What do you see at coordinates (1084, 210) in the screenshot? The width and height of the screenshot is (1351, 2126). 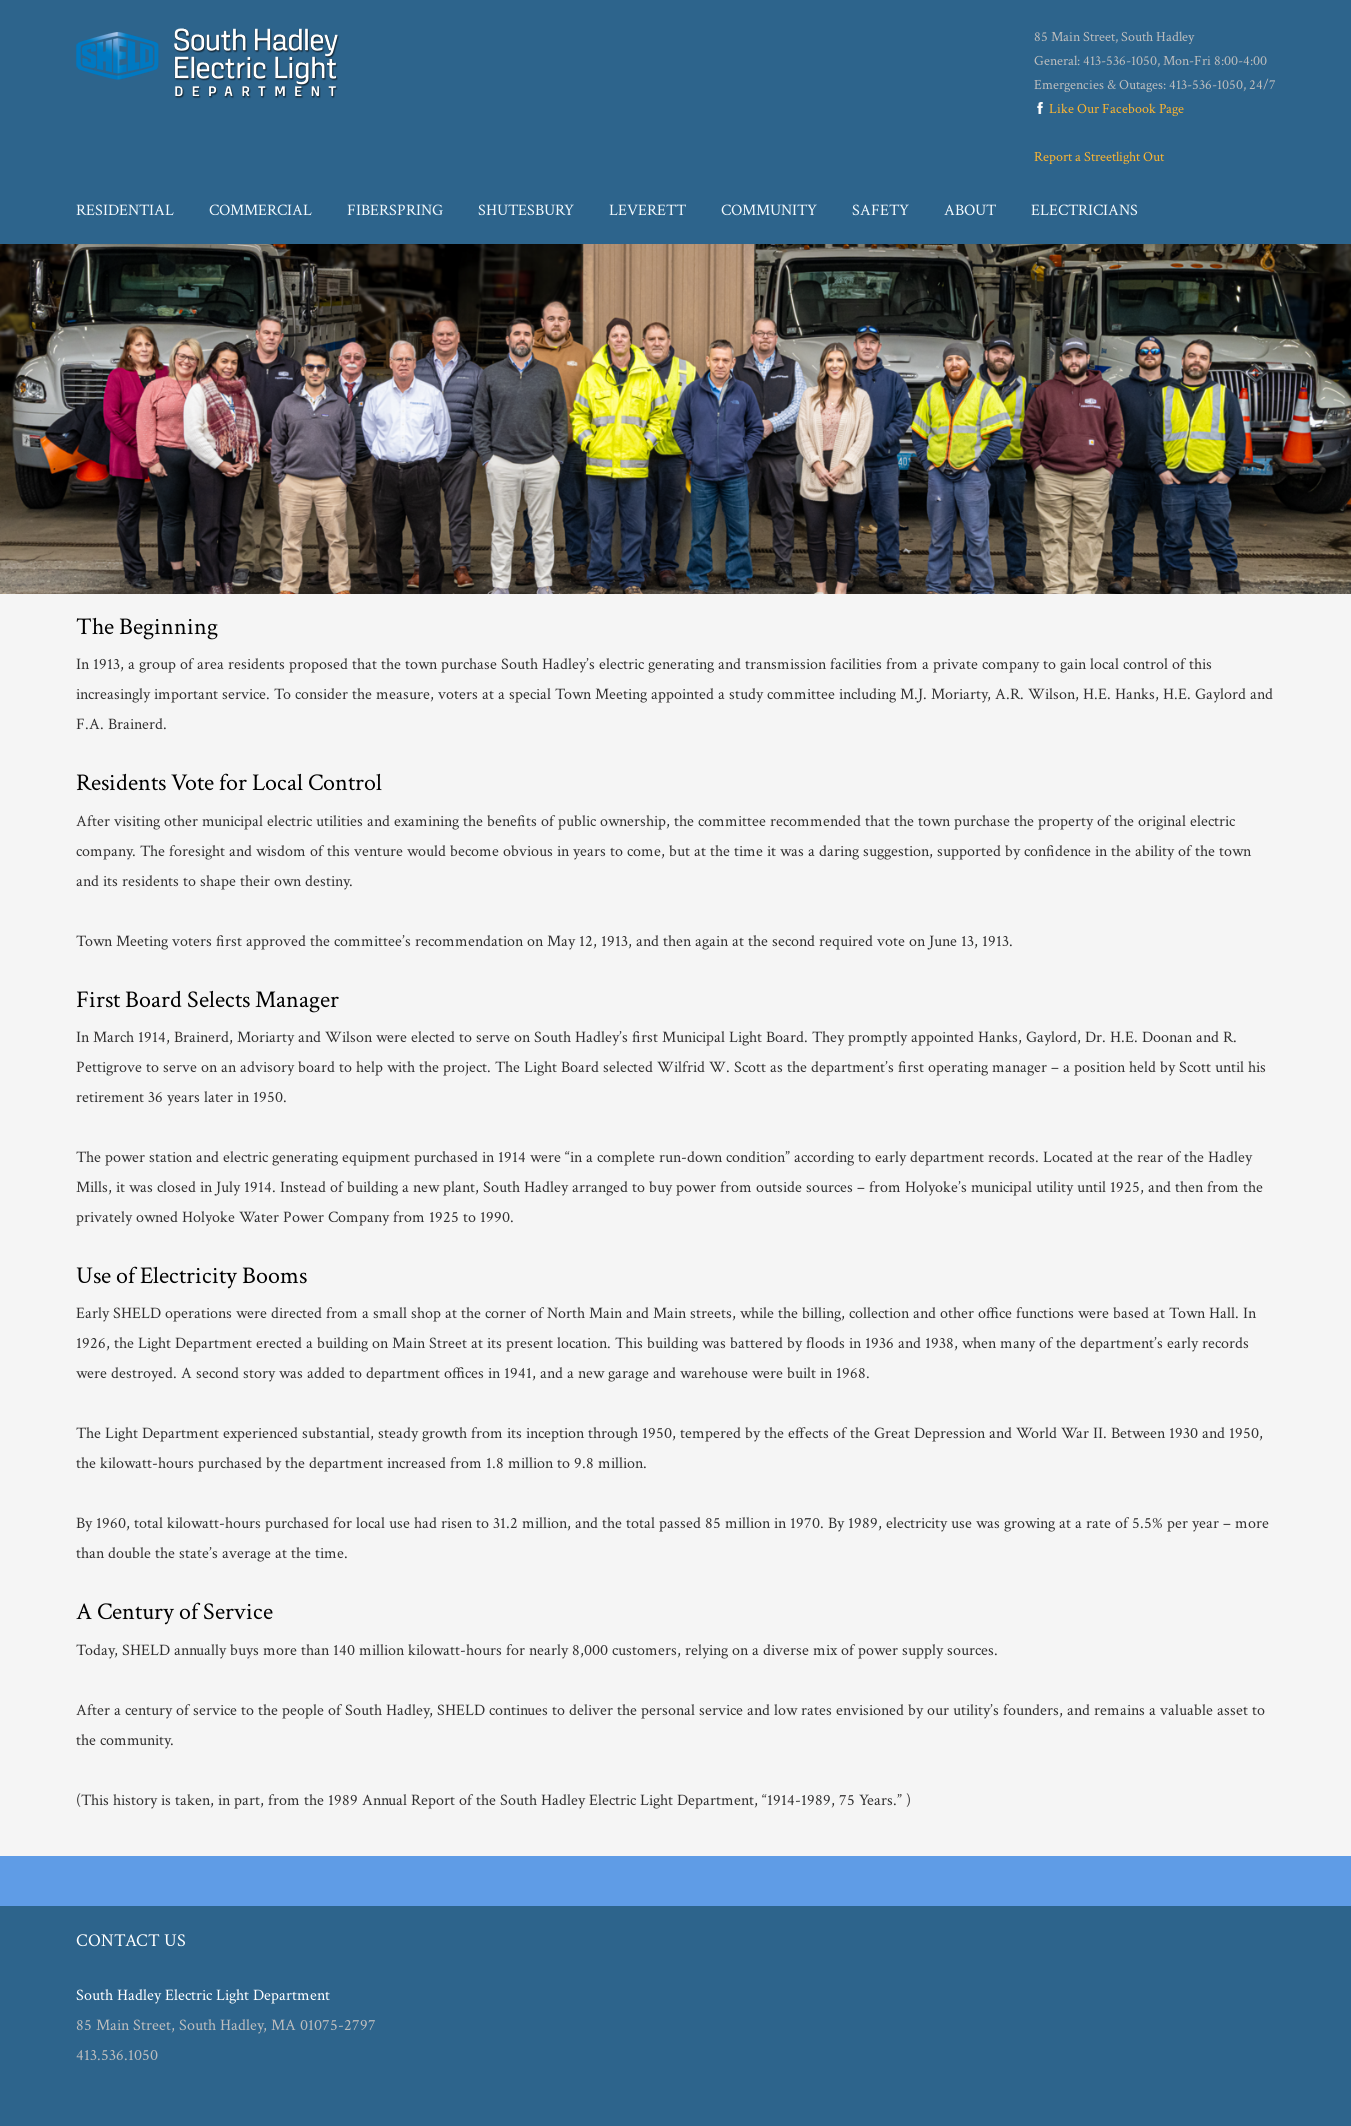 I see `Electricians` at bounding box center [1084, 210].